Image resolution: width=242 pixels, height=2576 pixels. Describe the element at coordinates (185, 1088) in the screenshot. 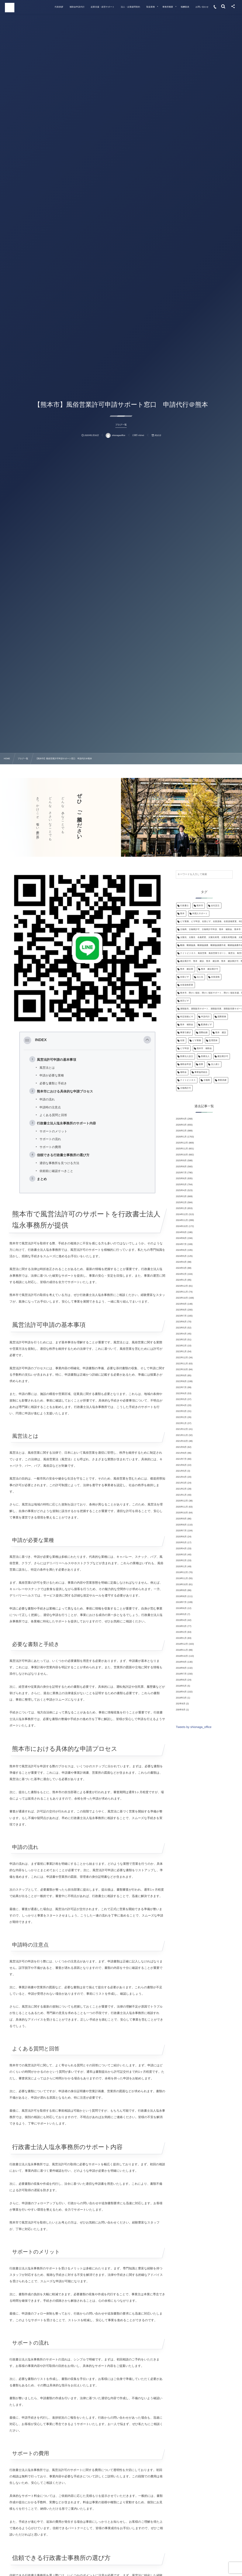

I see `古物商許可` at that location.